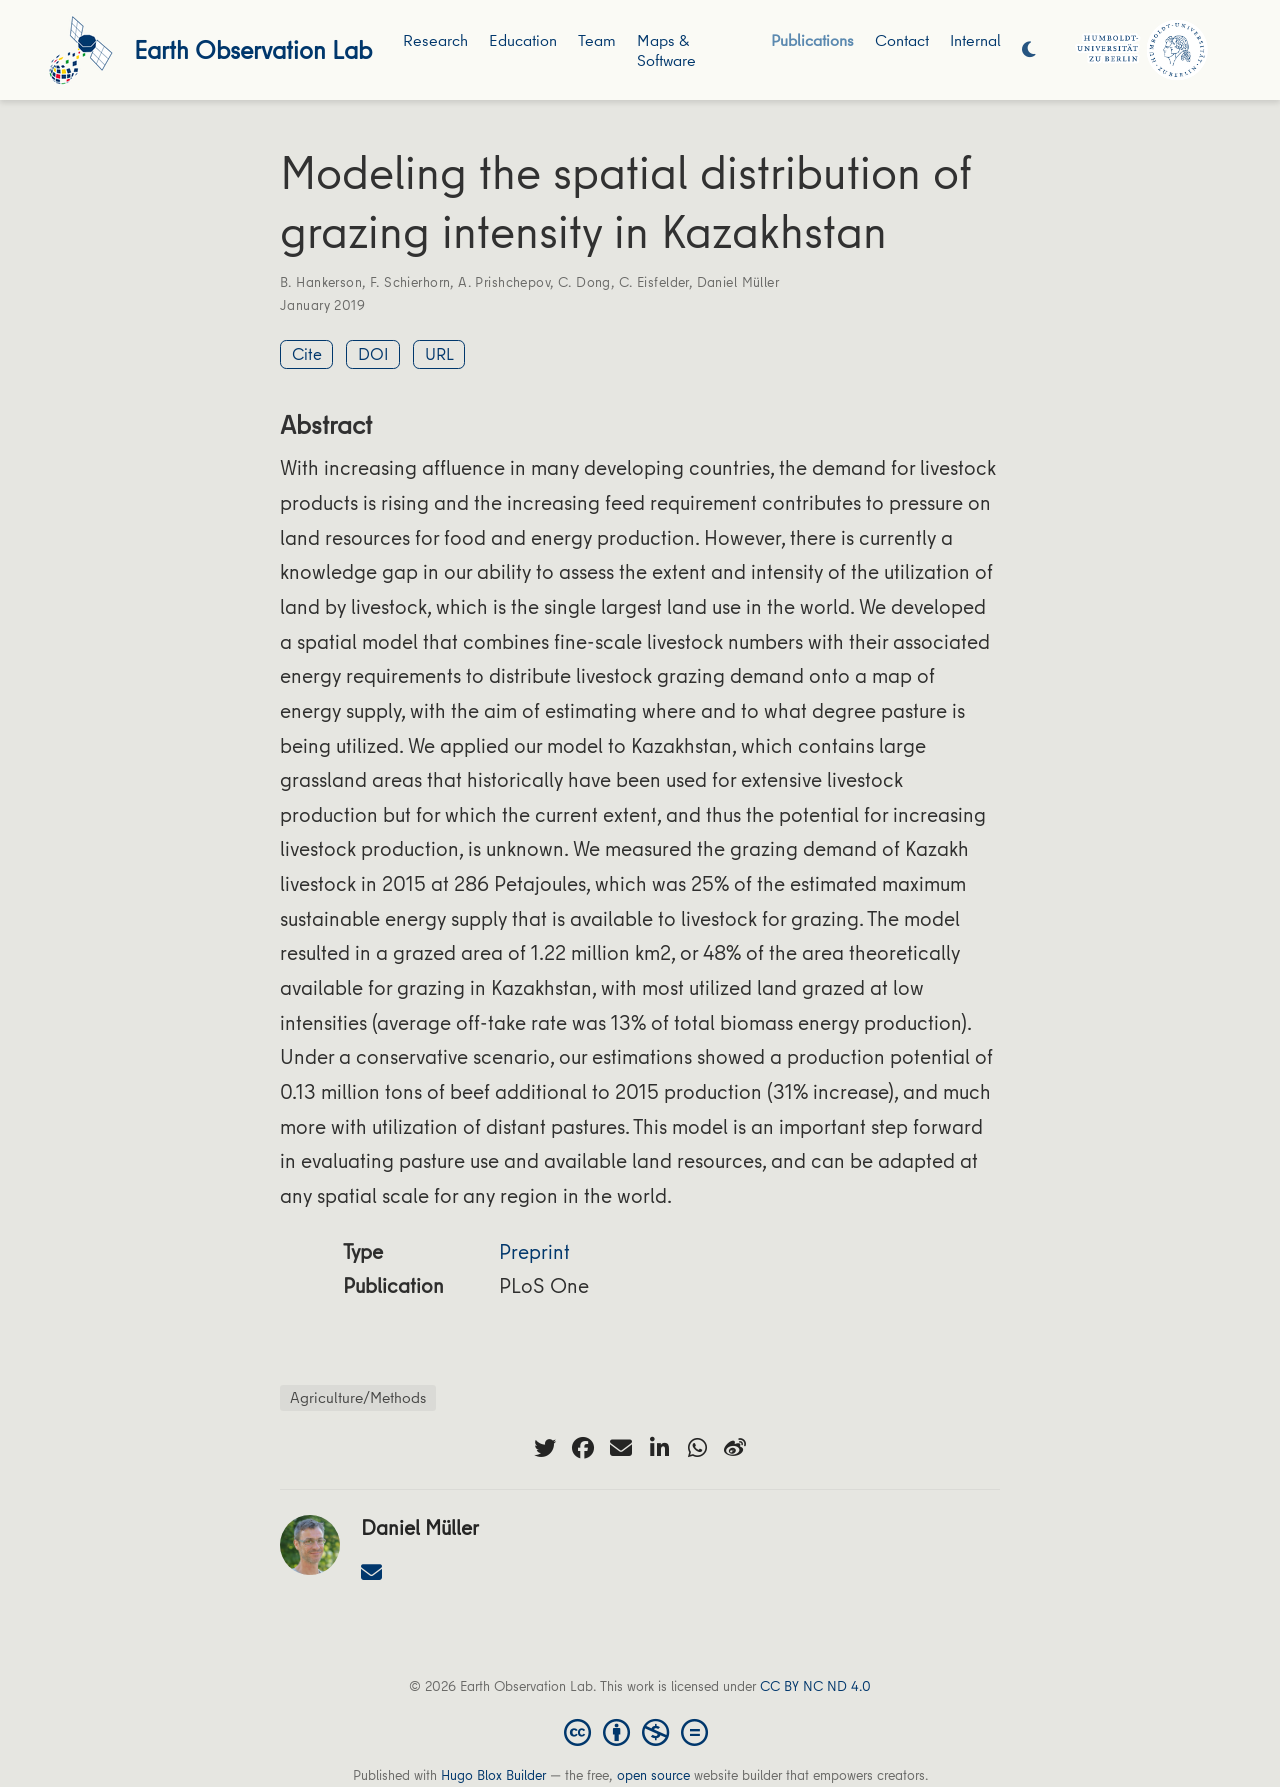 This screenshot has height=1787, width=1280. What do you see at coordinates (640, 1731) in the screenshot?
I see `[Creative Commons]` at bounding box center [640, 1731].